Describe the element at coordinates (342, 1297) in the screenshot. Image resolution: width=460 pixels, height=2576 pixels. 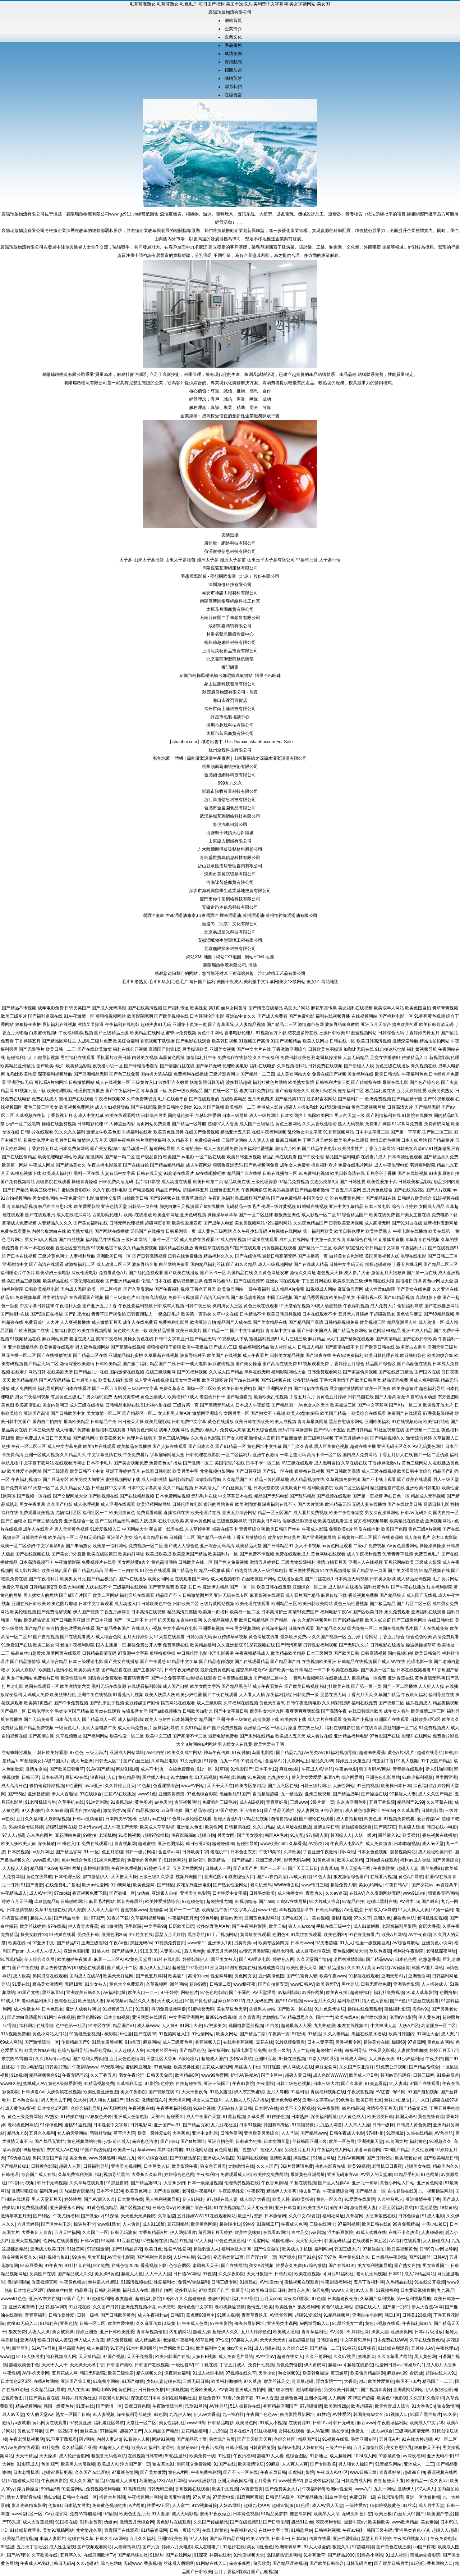
I see `欧美极品美女` at that location.